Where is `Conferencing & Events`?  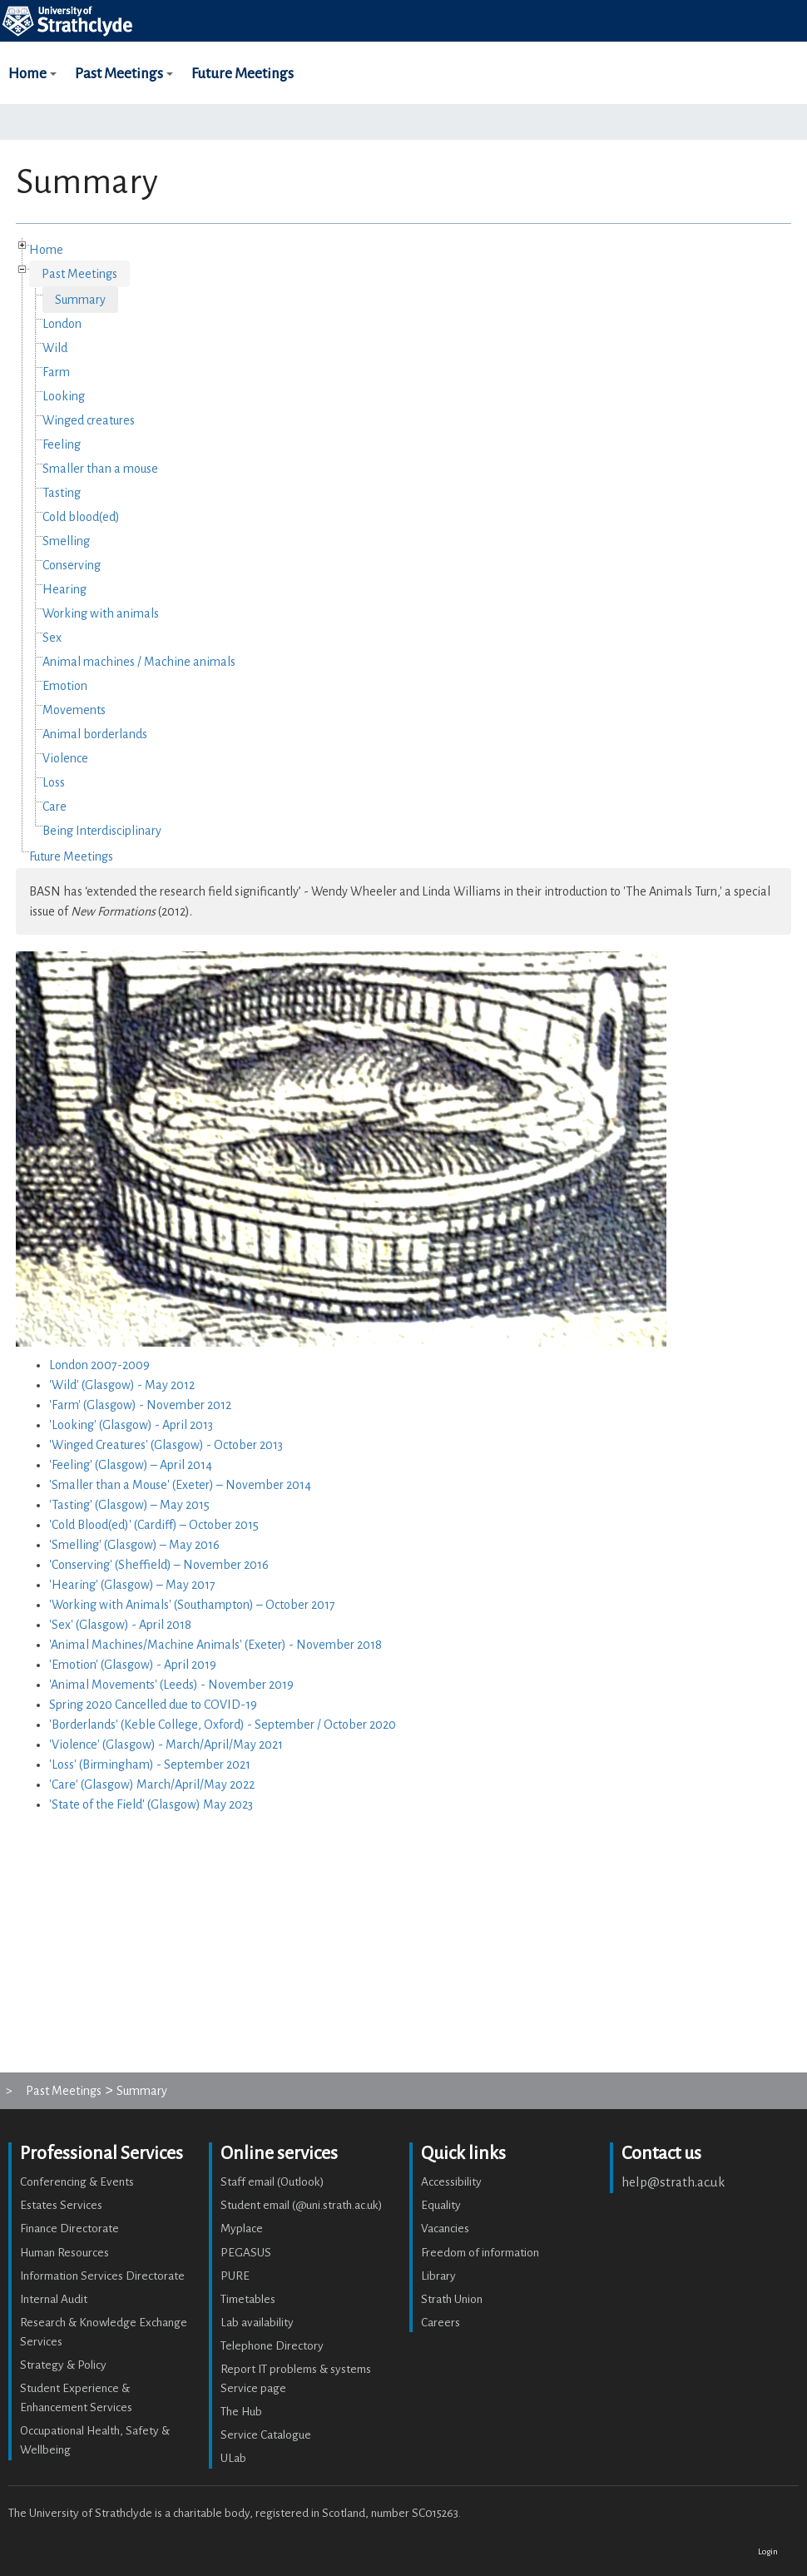
Conferencing & Events is located at coordinates (77, 2182).